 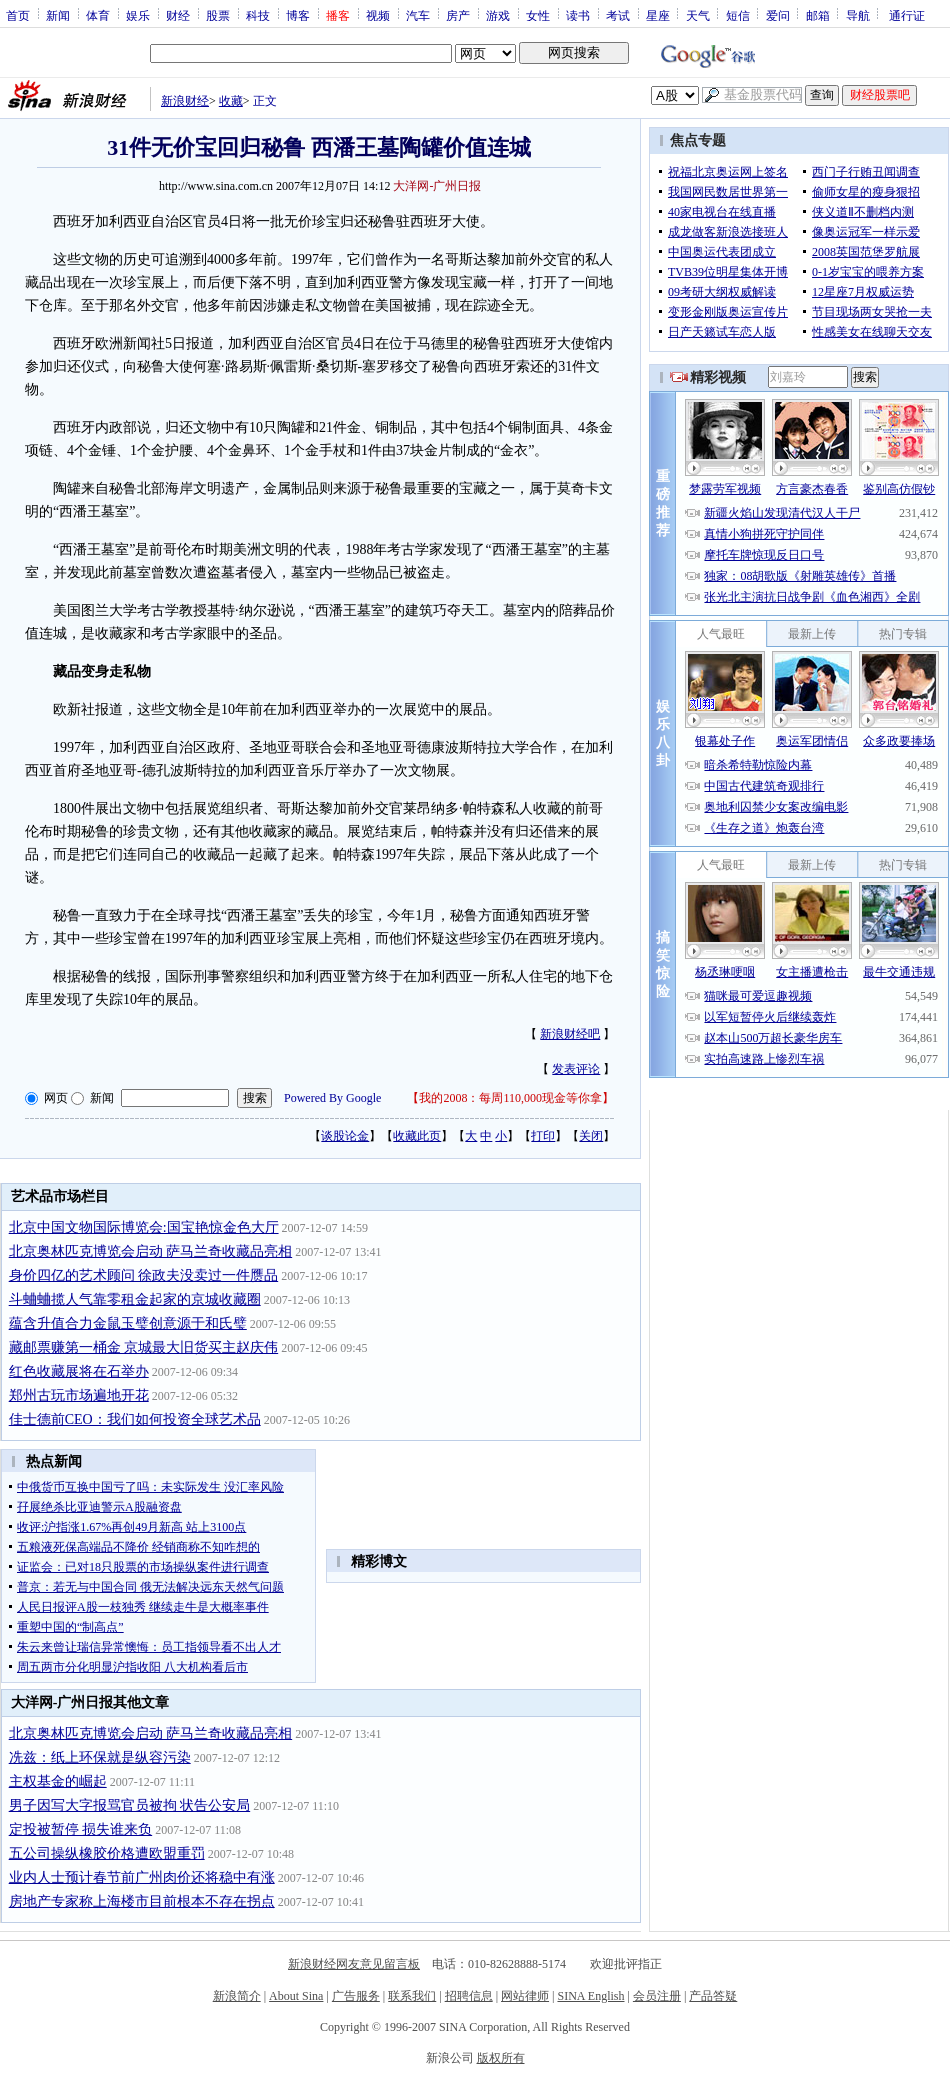 What do you see at coordinates (178, 15) in the screenshot?
I see `财经` at bounding box center [178, 15].